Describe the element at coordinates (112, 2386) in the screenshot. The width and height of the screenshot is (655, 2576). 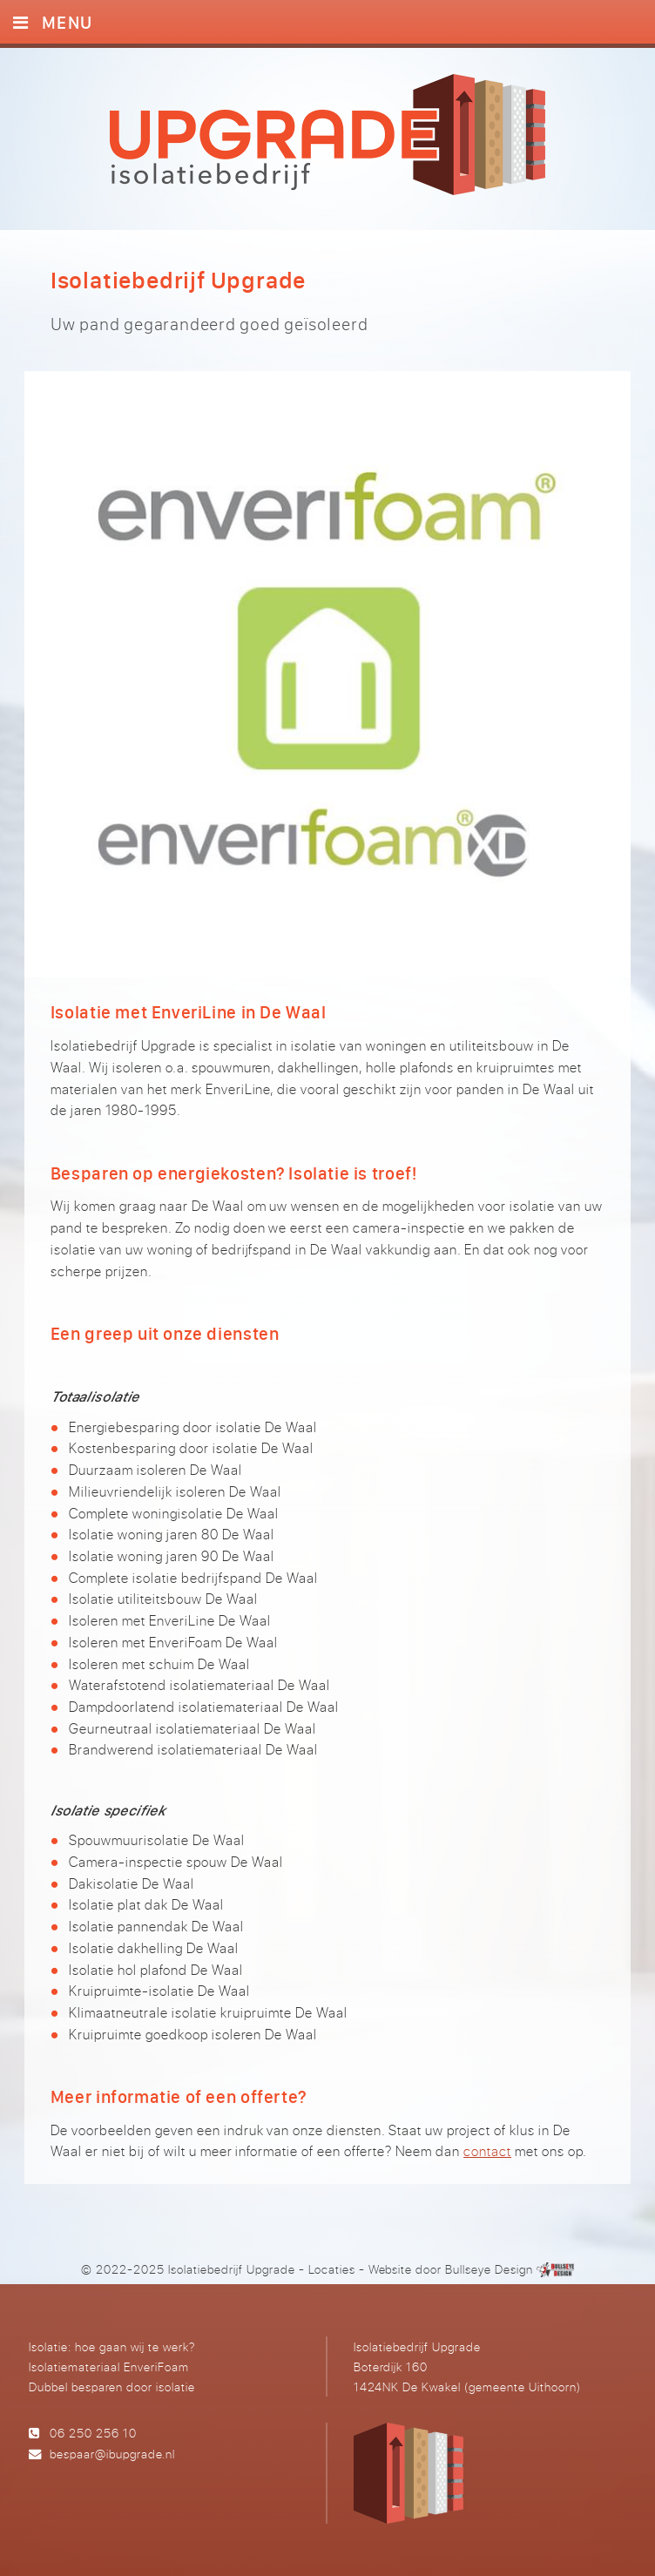
I see `Dubbel besparen door isolatie` at that location.